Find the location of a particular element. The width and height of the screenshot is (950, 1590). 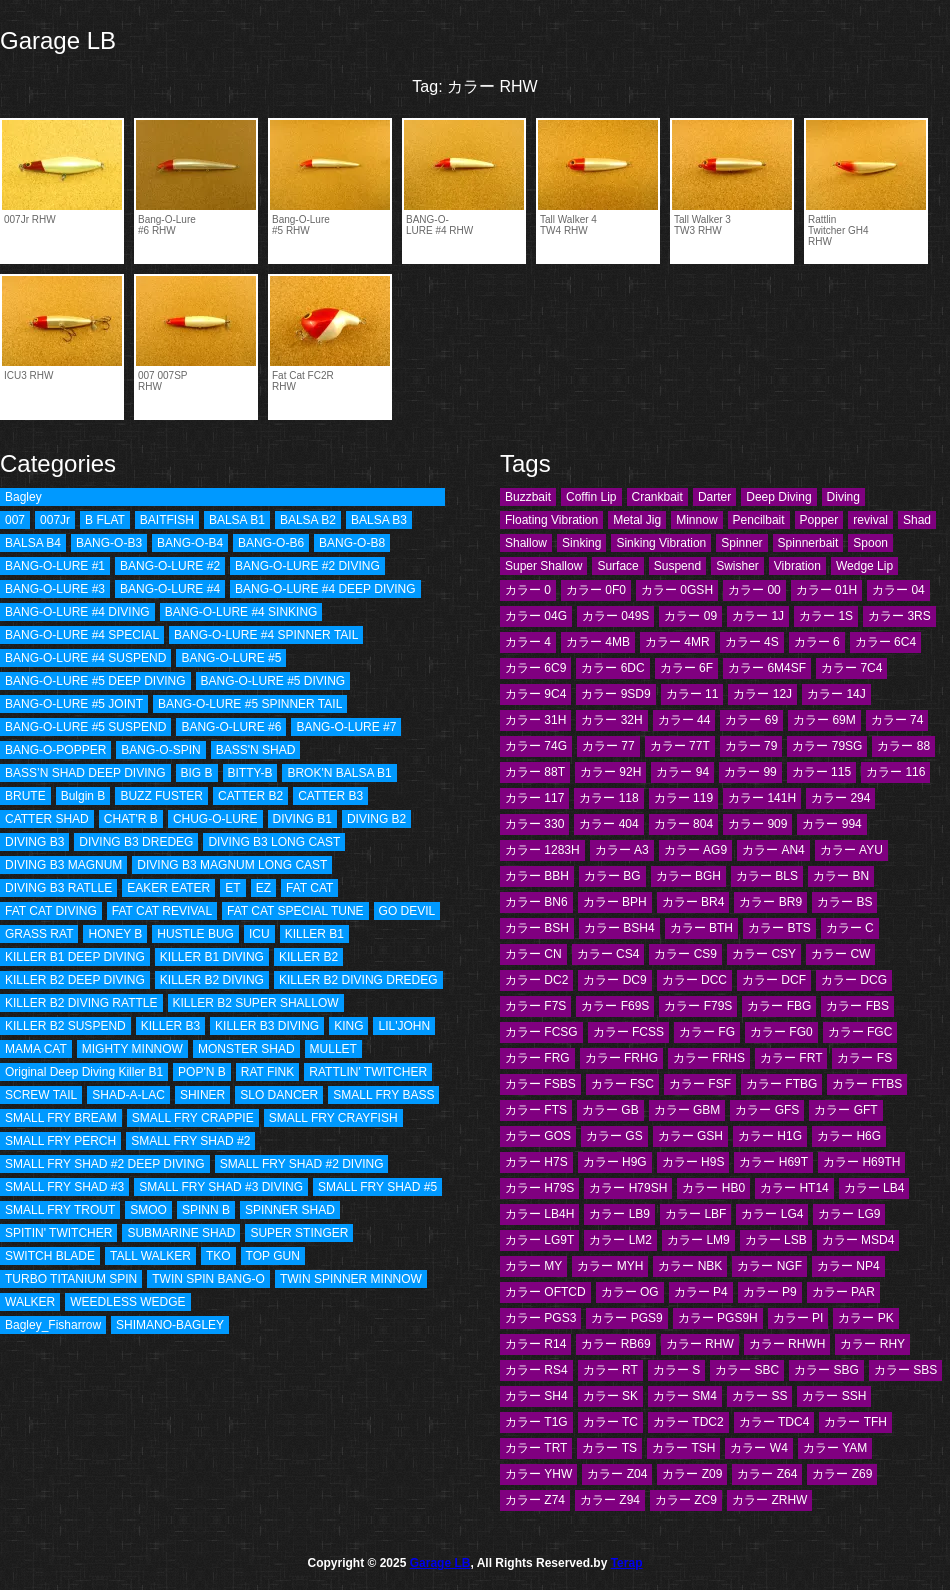

カラー 804 is located at coordinates (683, 824).